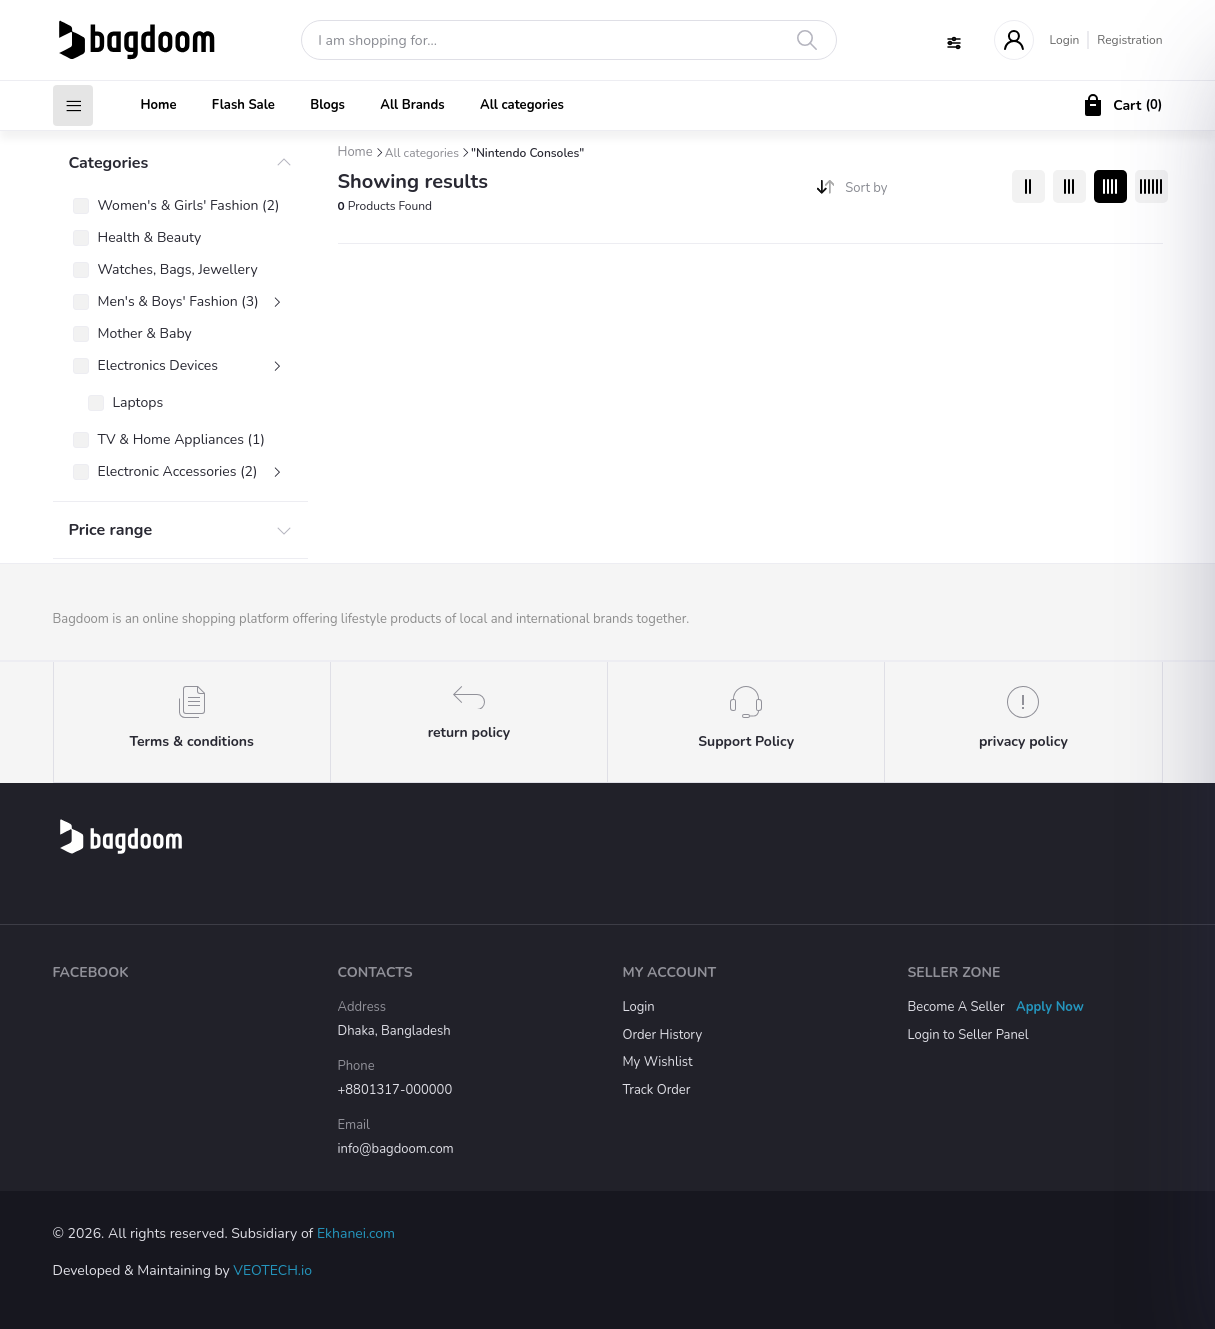 This screenshot has height=1329, width=1215. I want to click on Login to Seller Panel, so click(968, 1035).